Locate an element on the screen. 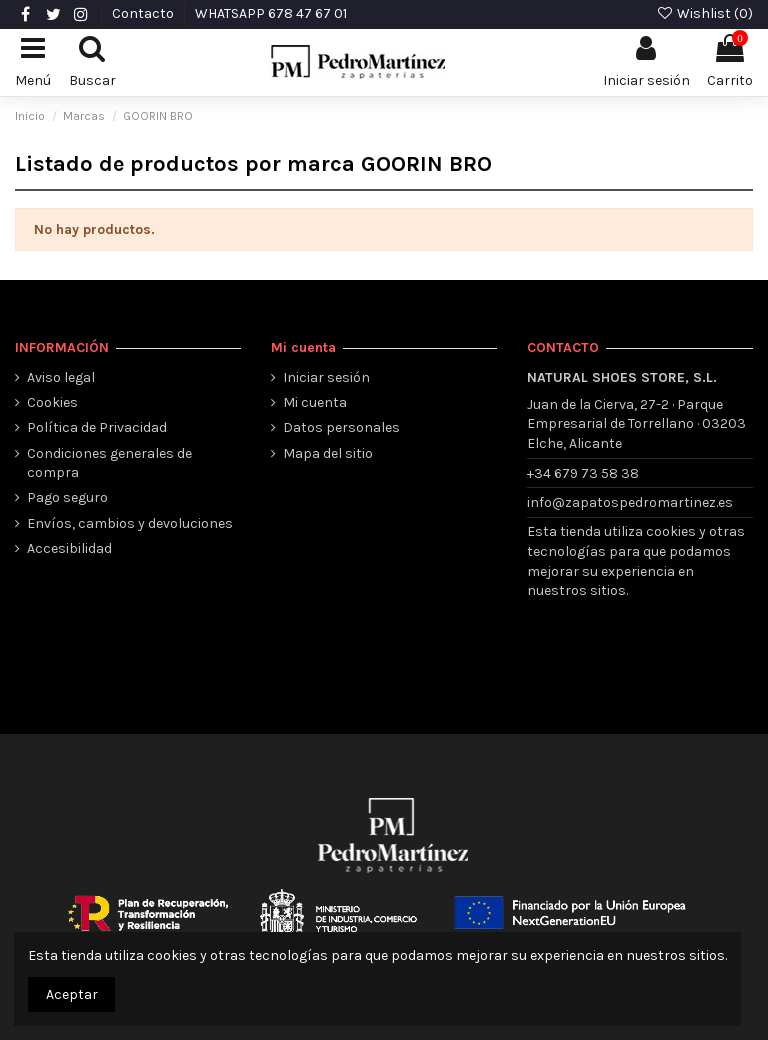 The height and width of the screenshot is (1040, 768). Accesibilidad is located at coordinates (69, 548).